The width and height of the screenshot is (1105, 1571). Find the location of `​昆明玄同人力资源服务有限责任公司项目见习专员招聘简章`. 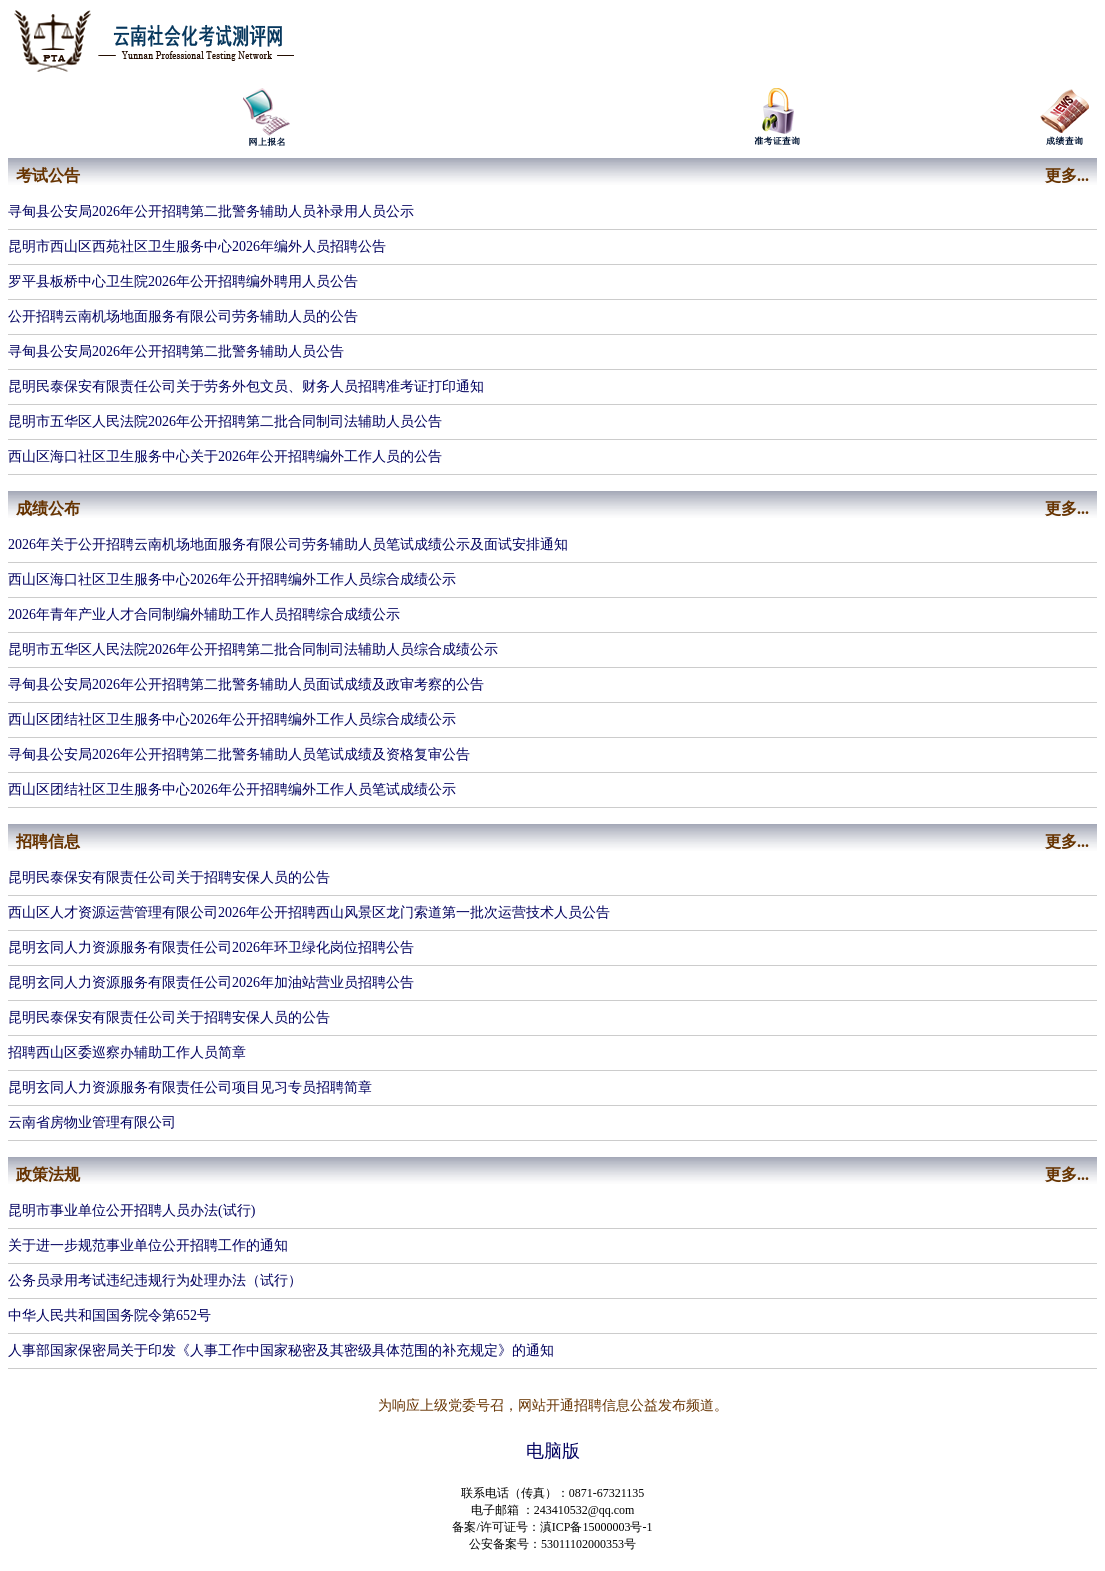

​昆明玄同人力资源服务有限责任公司项目见习专员招聘简章 is located at coordinates (190, 1087).